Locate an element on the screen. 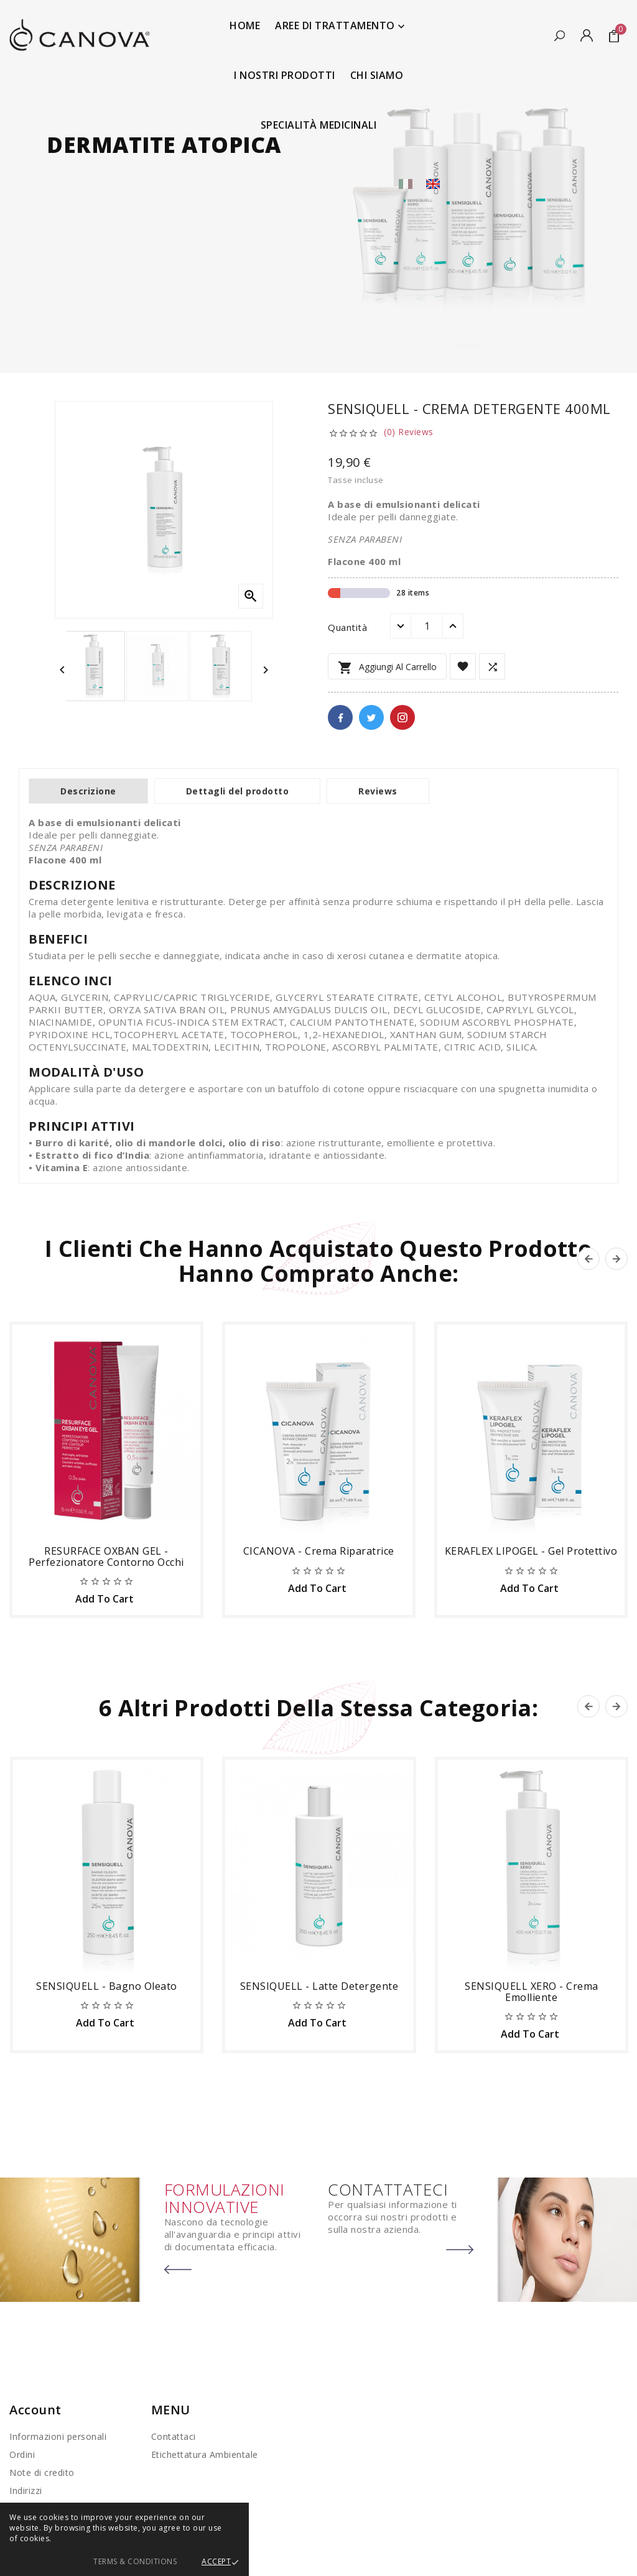 The height and width of the screenshot is (2576, 637). Informazioni personali is located at coordinates (57, 2436).